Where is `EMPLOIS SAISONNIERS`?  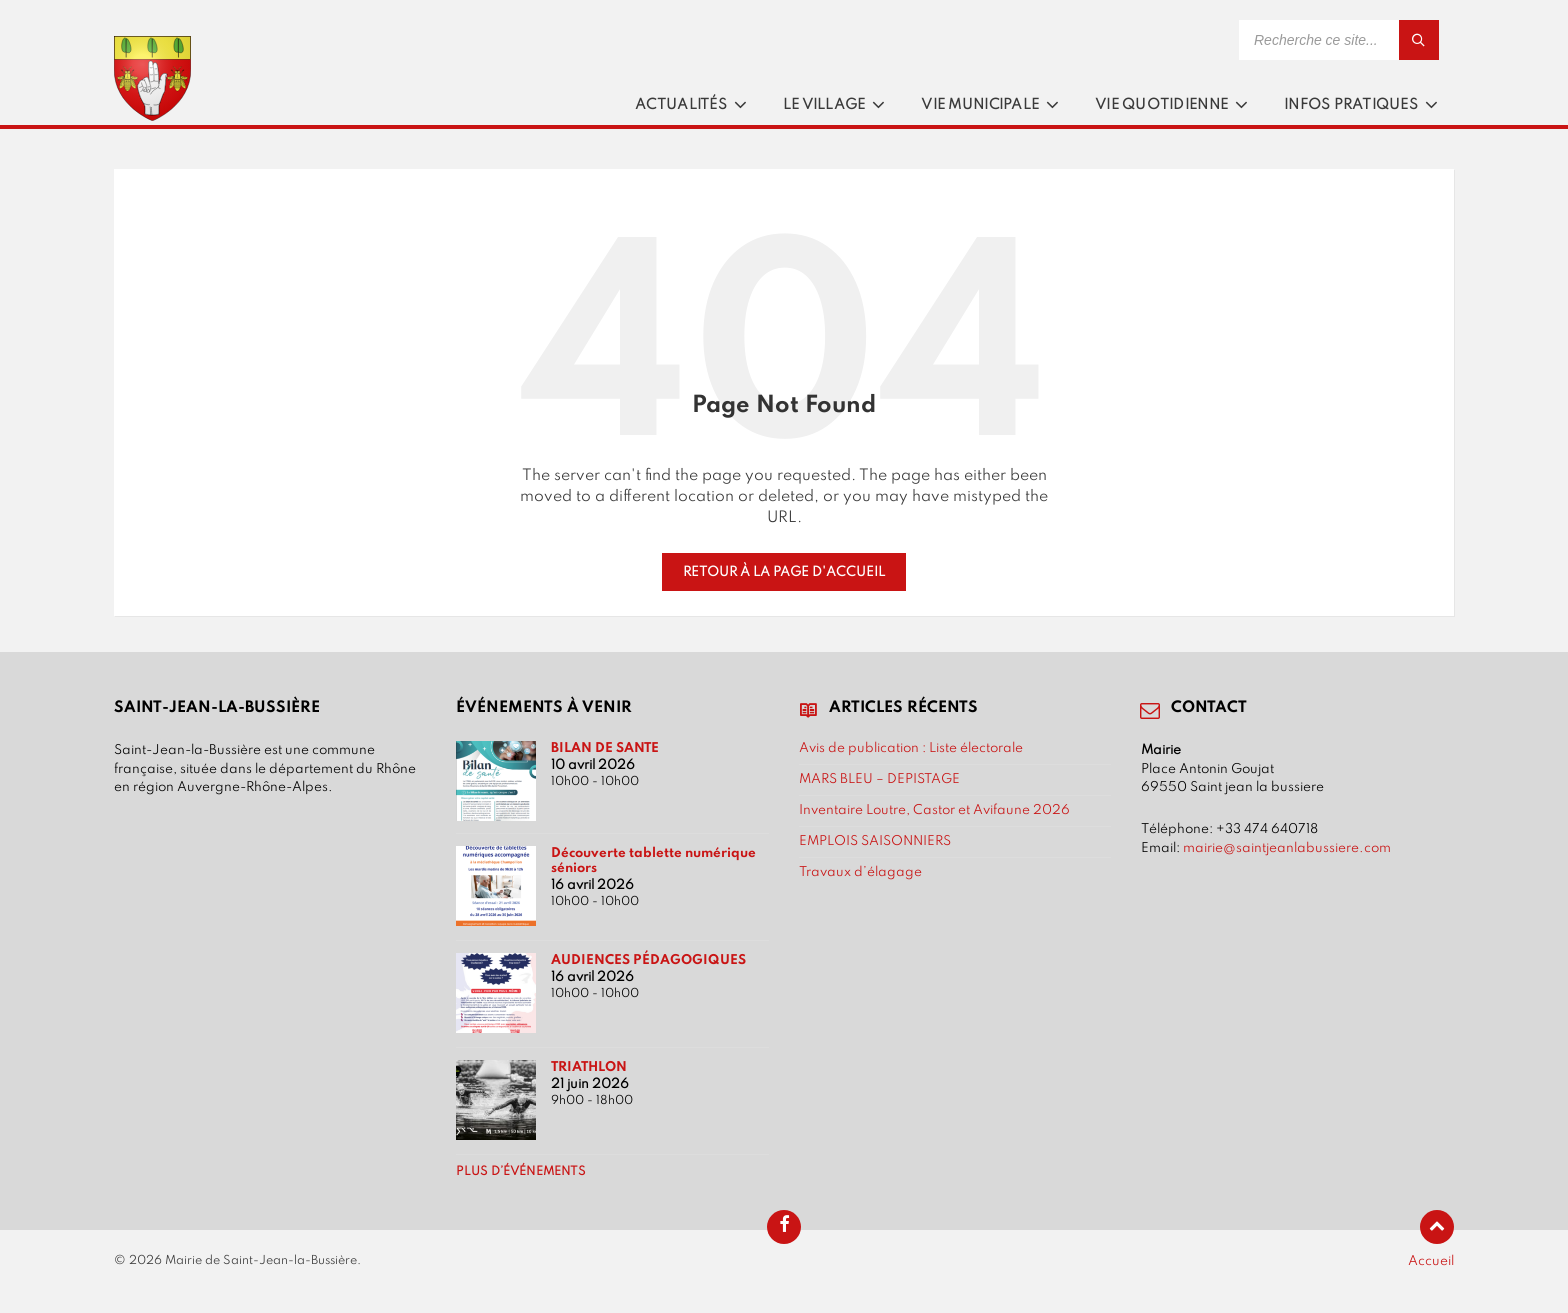
EMPLOIS SAISONNIERS is located at coordinates (875, 841).